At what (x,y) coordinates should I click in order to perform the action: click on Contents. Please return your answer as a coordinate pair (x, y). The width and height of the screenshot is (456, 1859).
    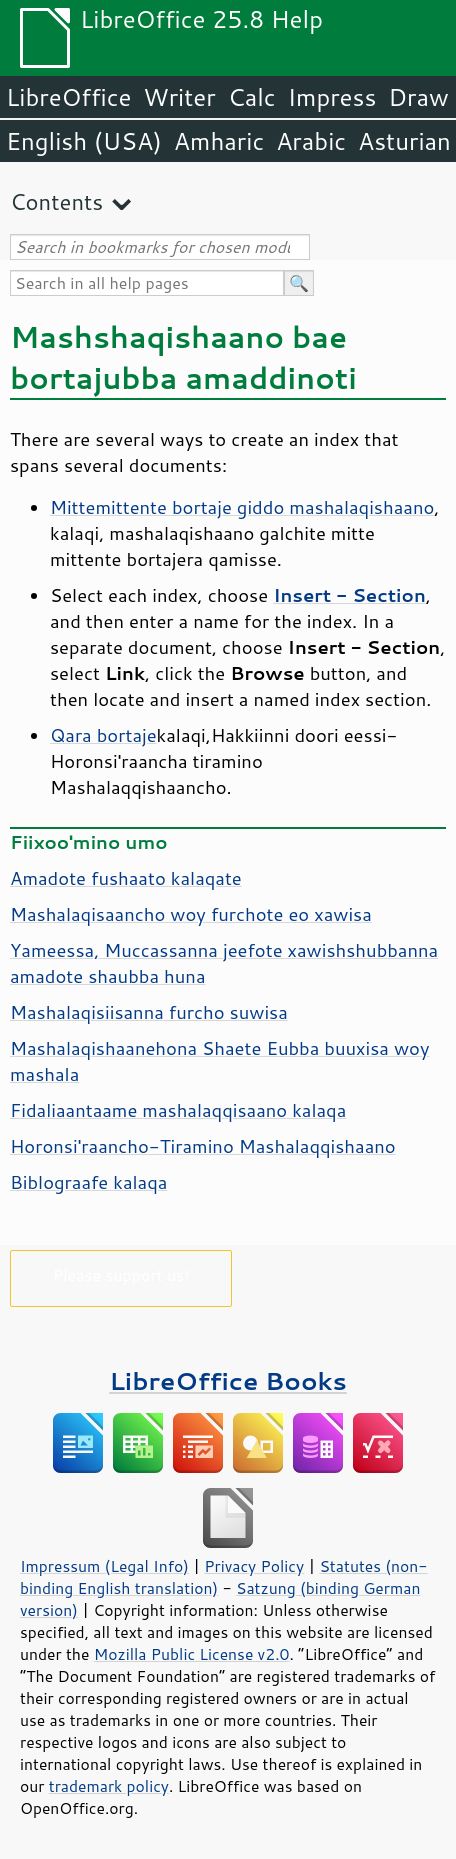
    Looking at the image, I should click on (56, 201).